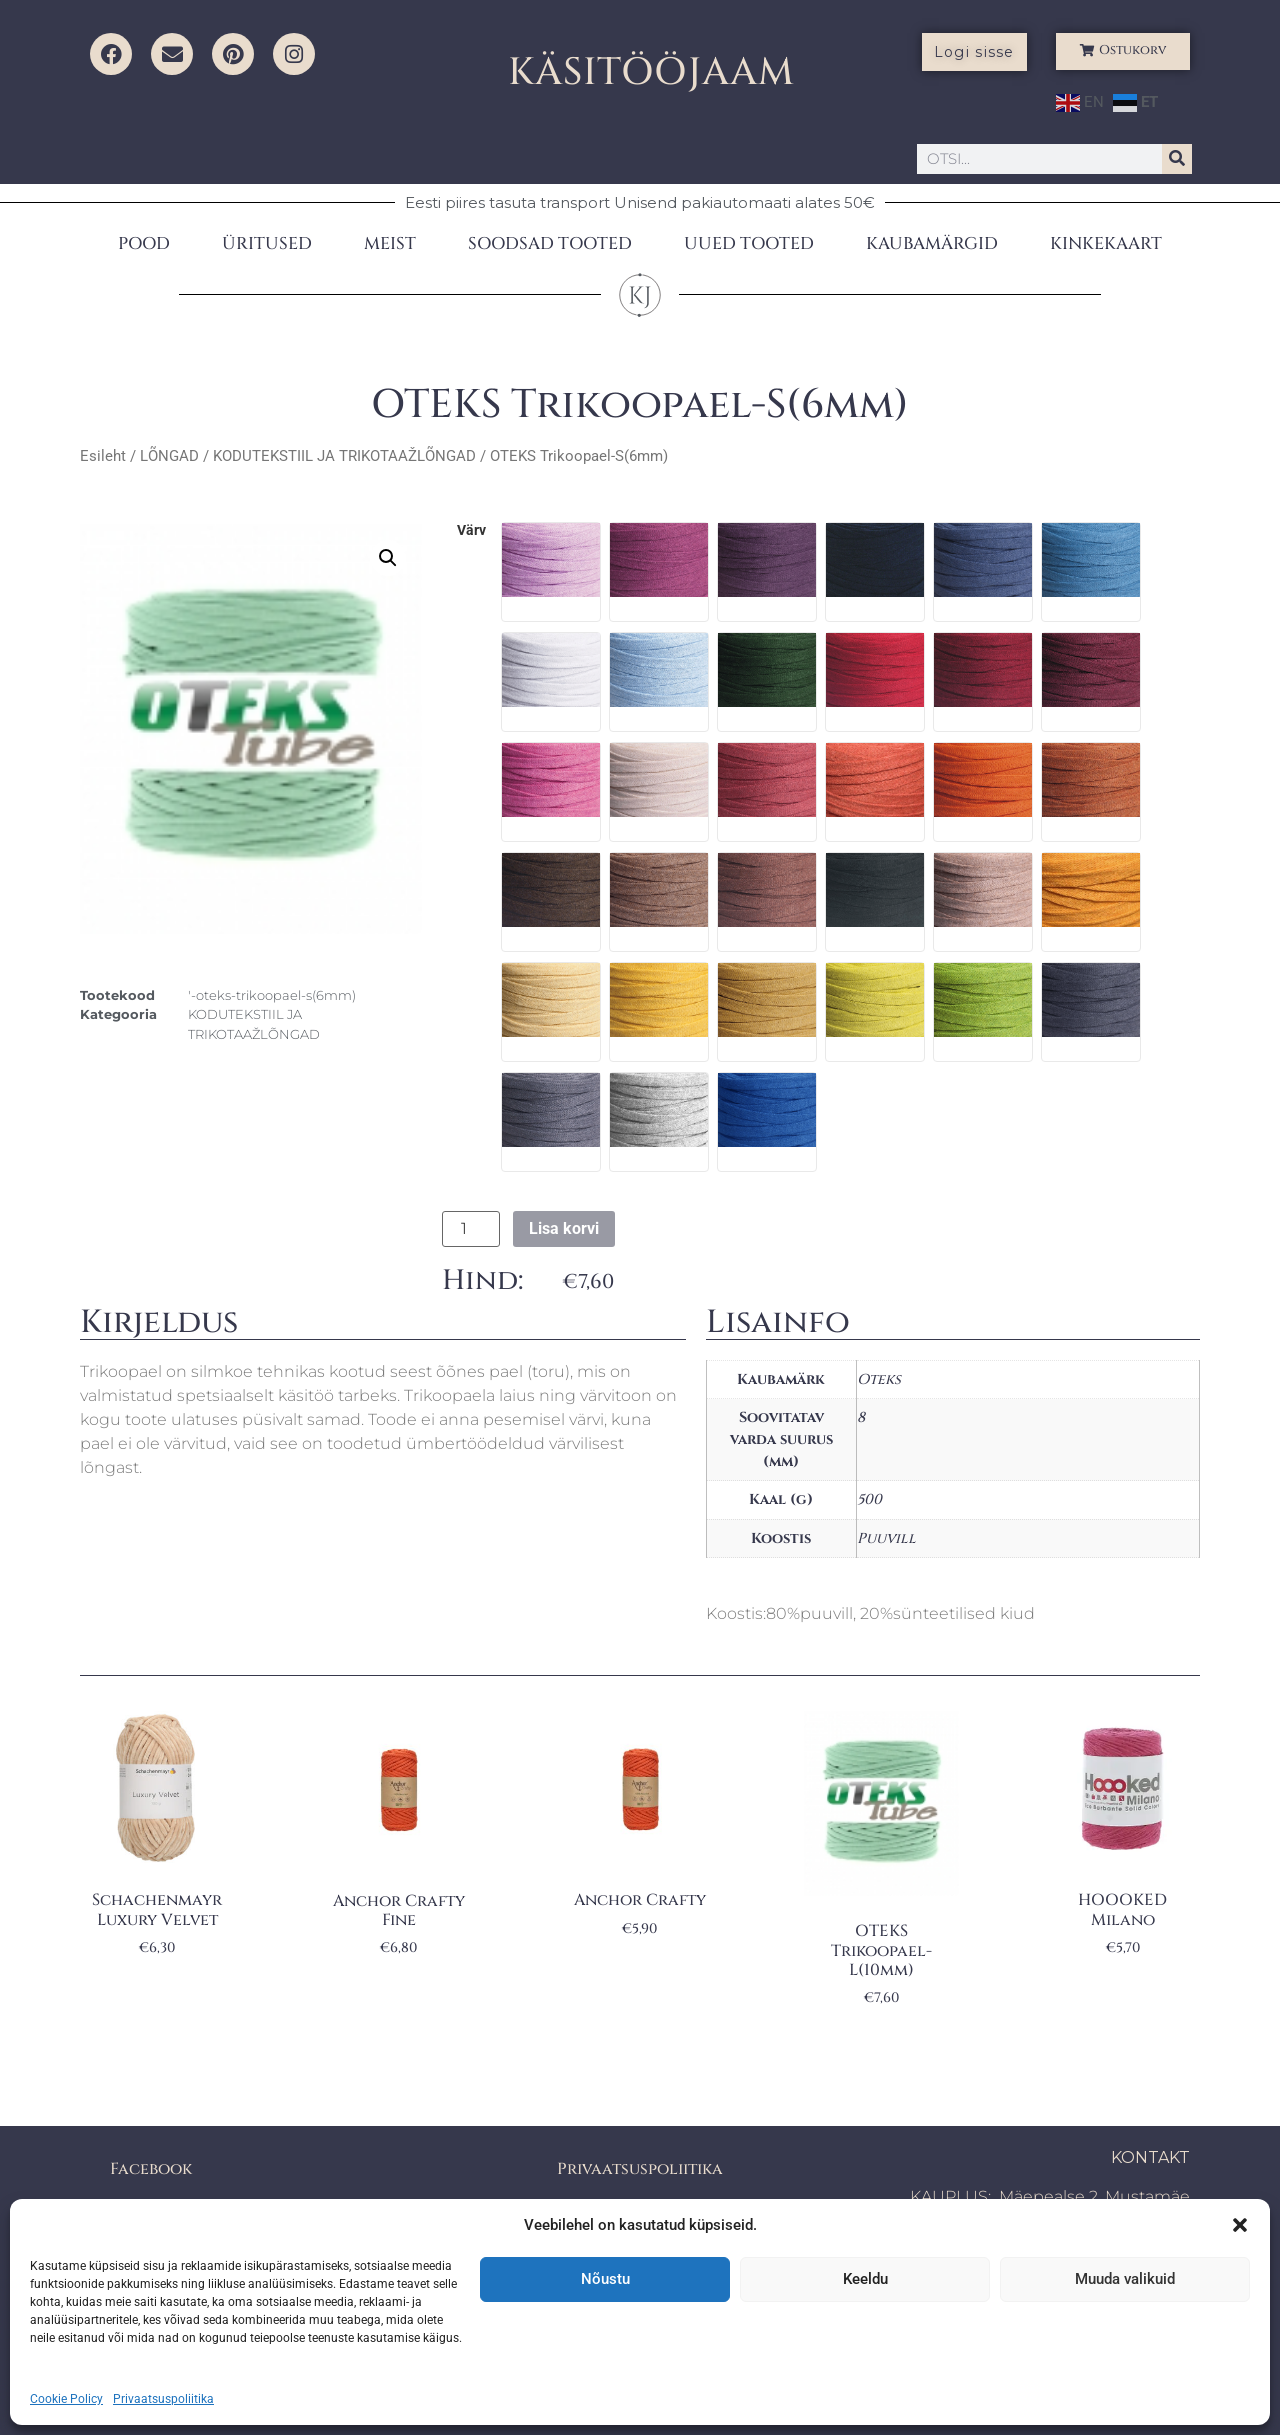  I want to click on Nõustu, so click(605, 2279).